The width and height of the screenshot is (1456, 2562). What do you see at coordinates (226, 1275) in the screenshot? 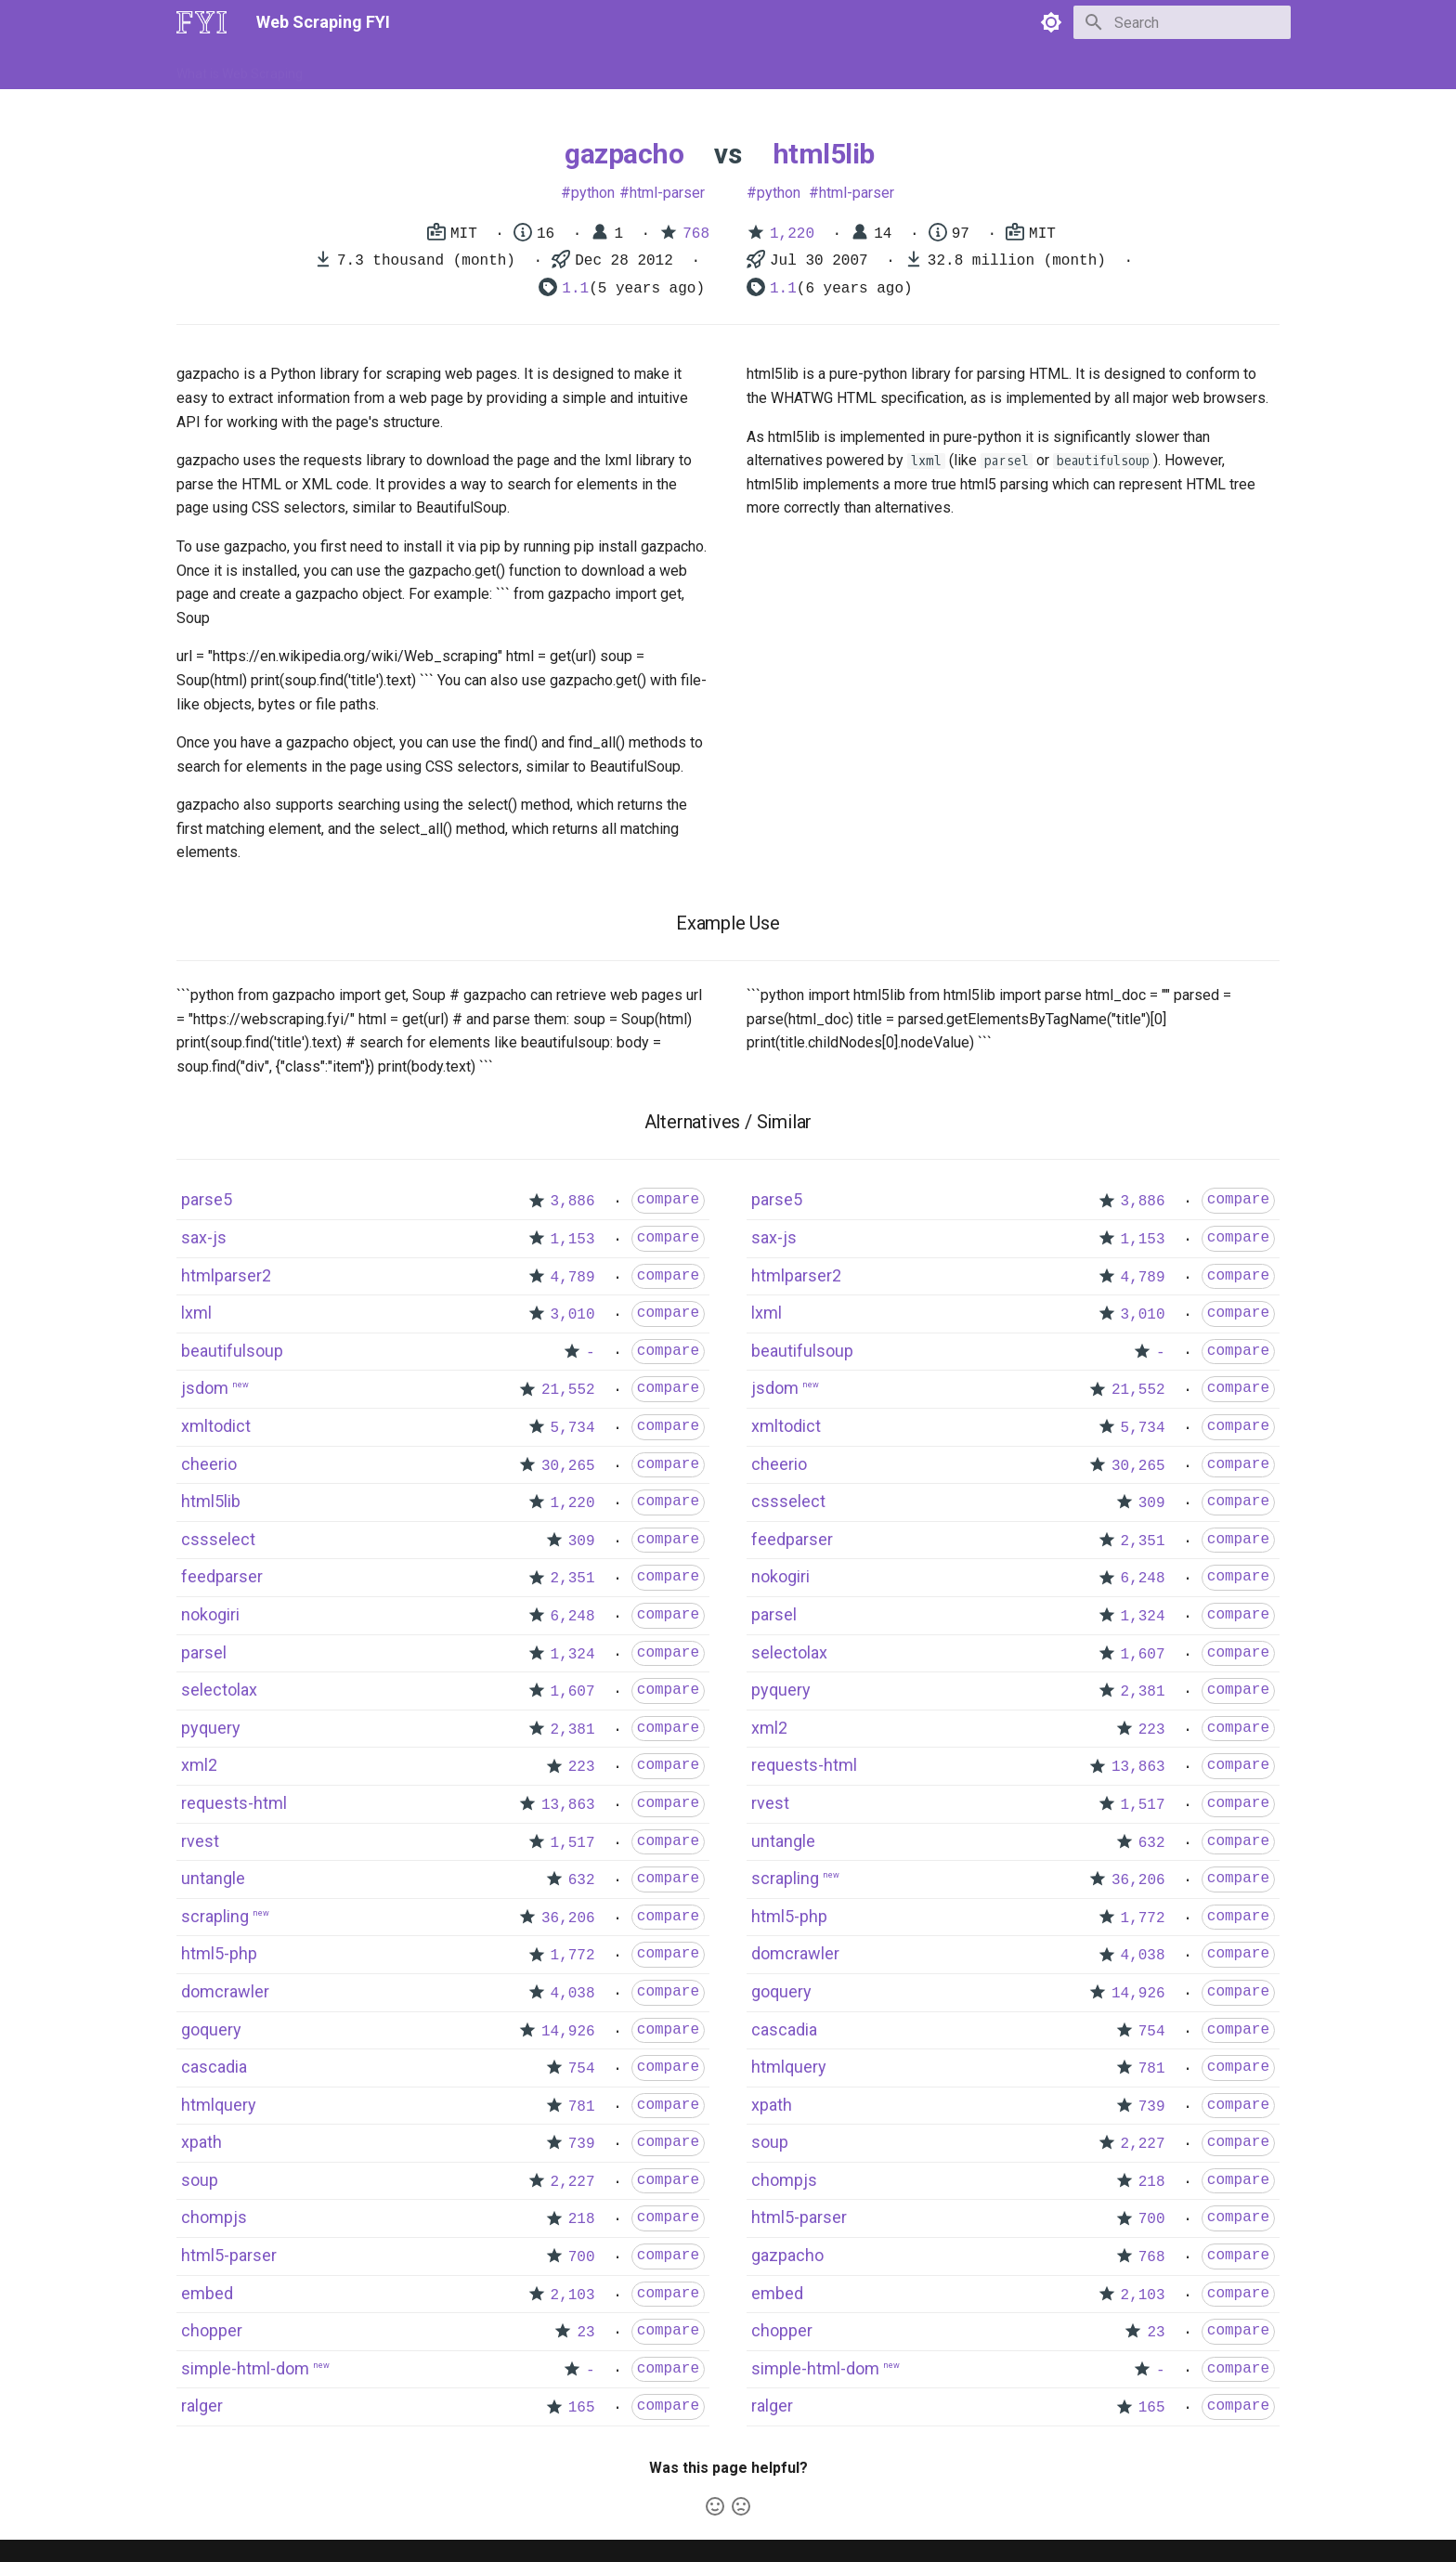
I see `htmlparser2` at bounding box center [226, 1275].